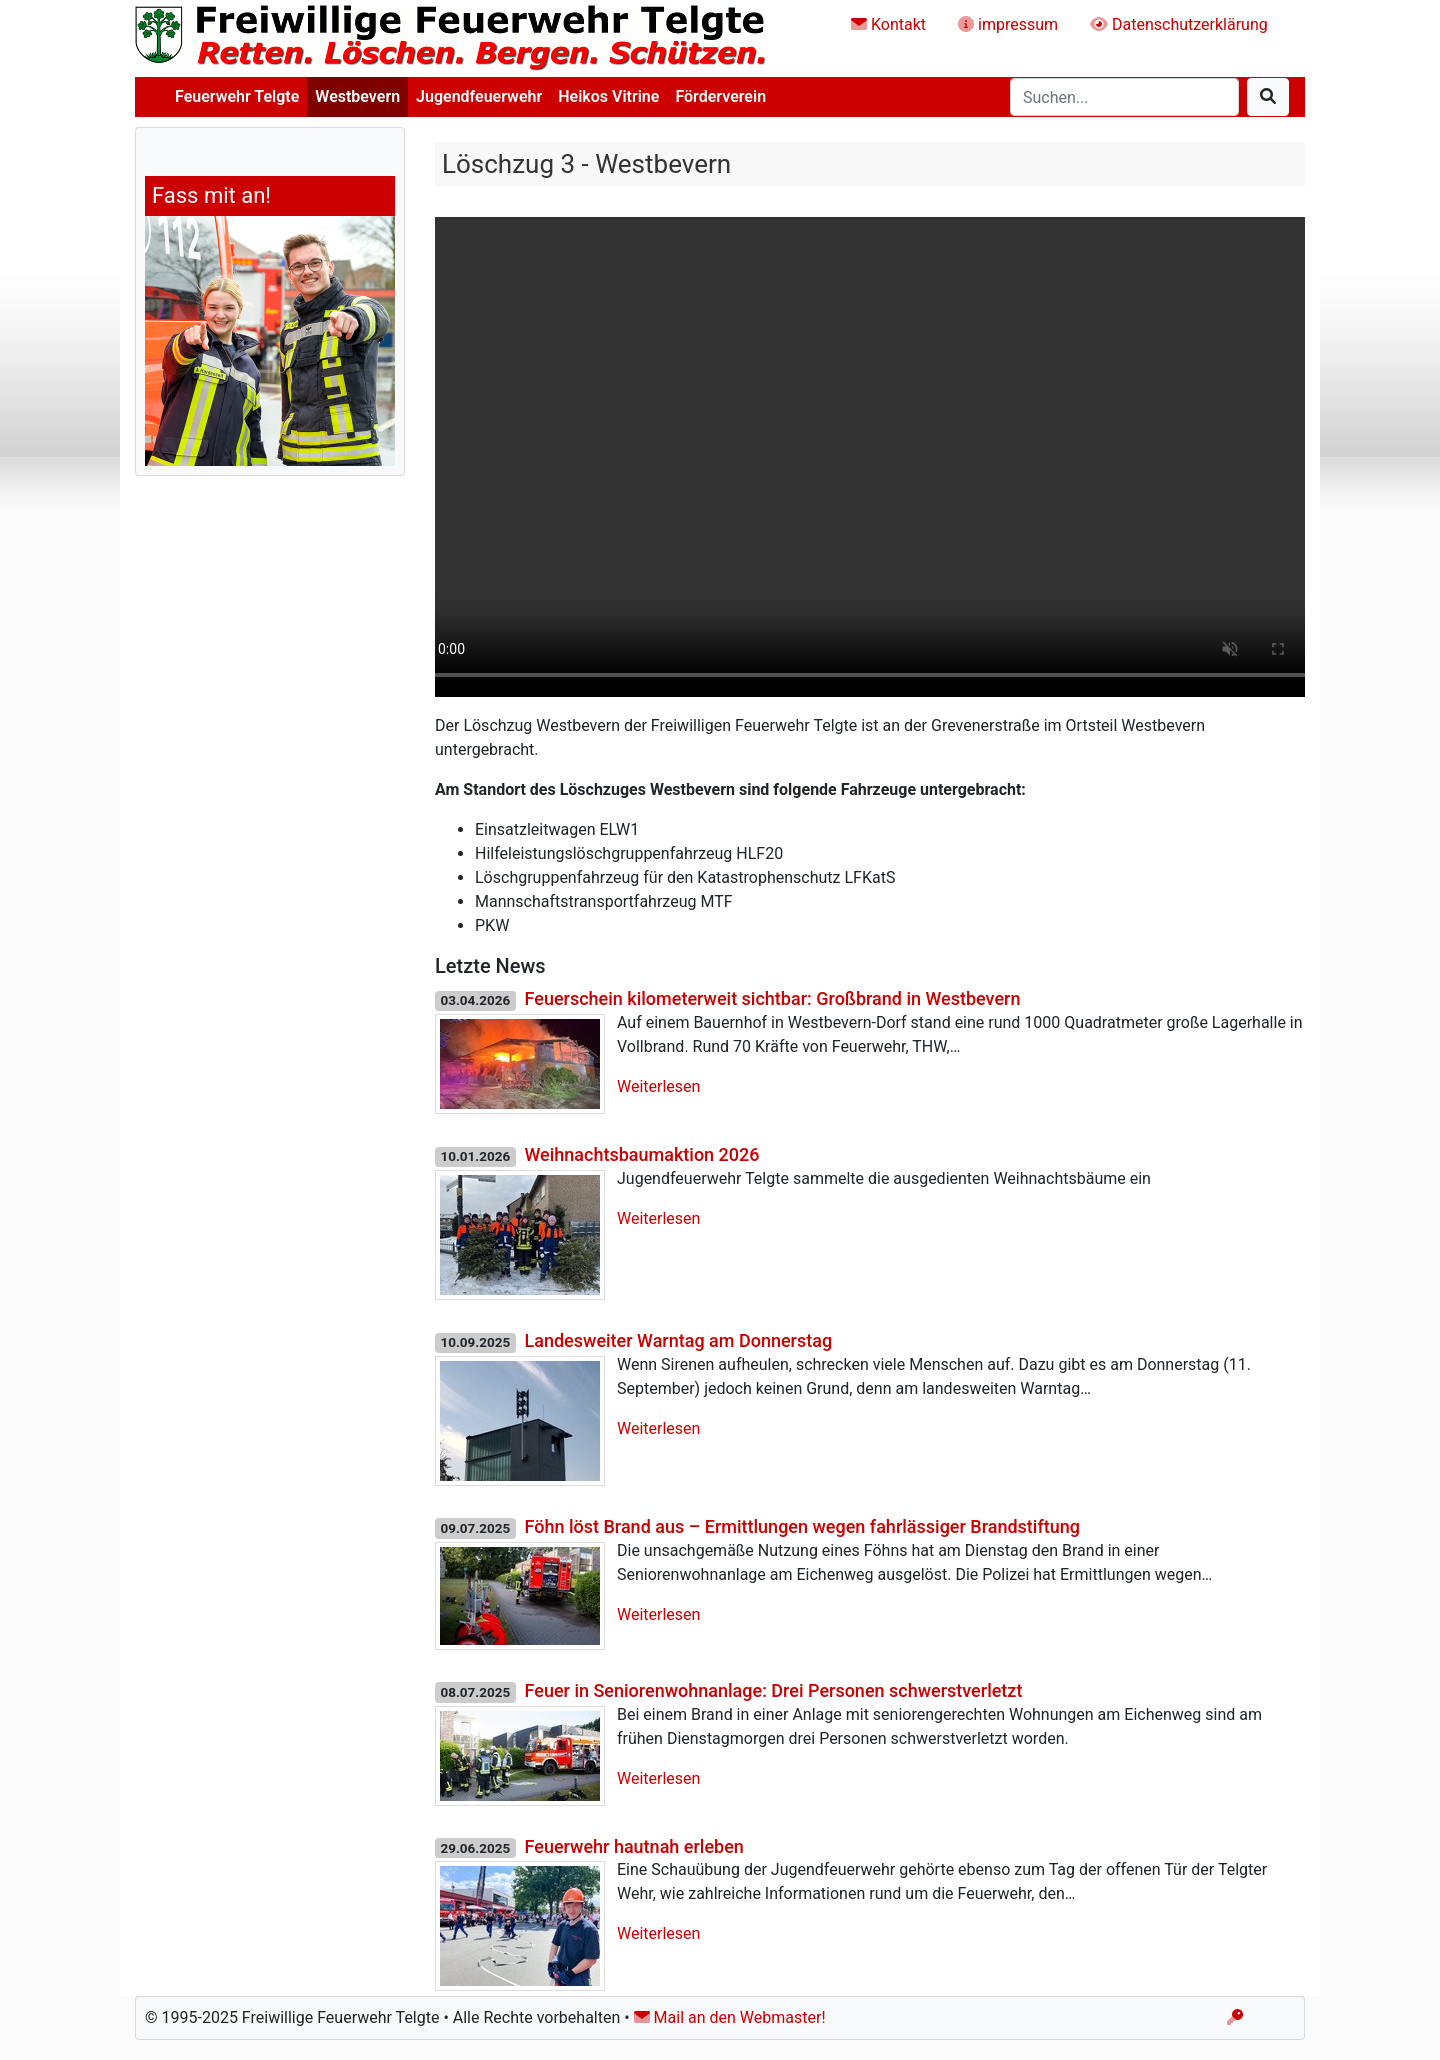 The height and width of the screenshot is (2060, 1440). What do you see at coordinates (237, 96) in the screenshot?
I see `Feuerwehr Telgte` at bounding box center [237, 96].